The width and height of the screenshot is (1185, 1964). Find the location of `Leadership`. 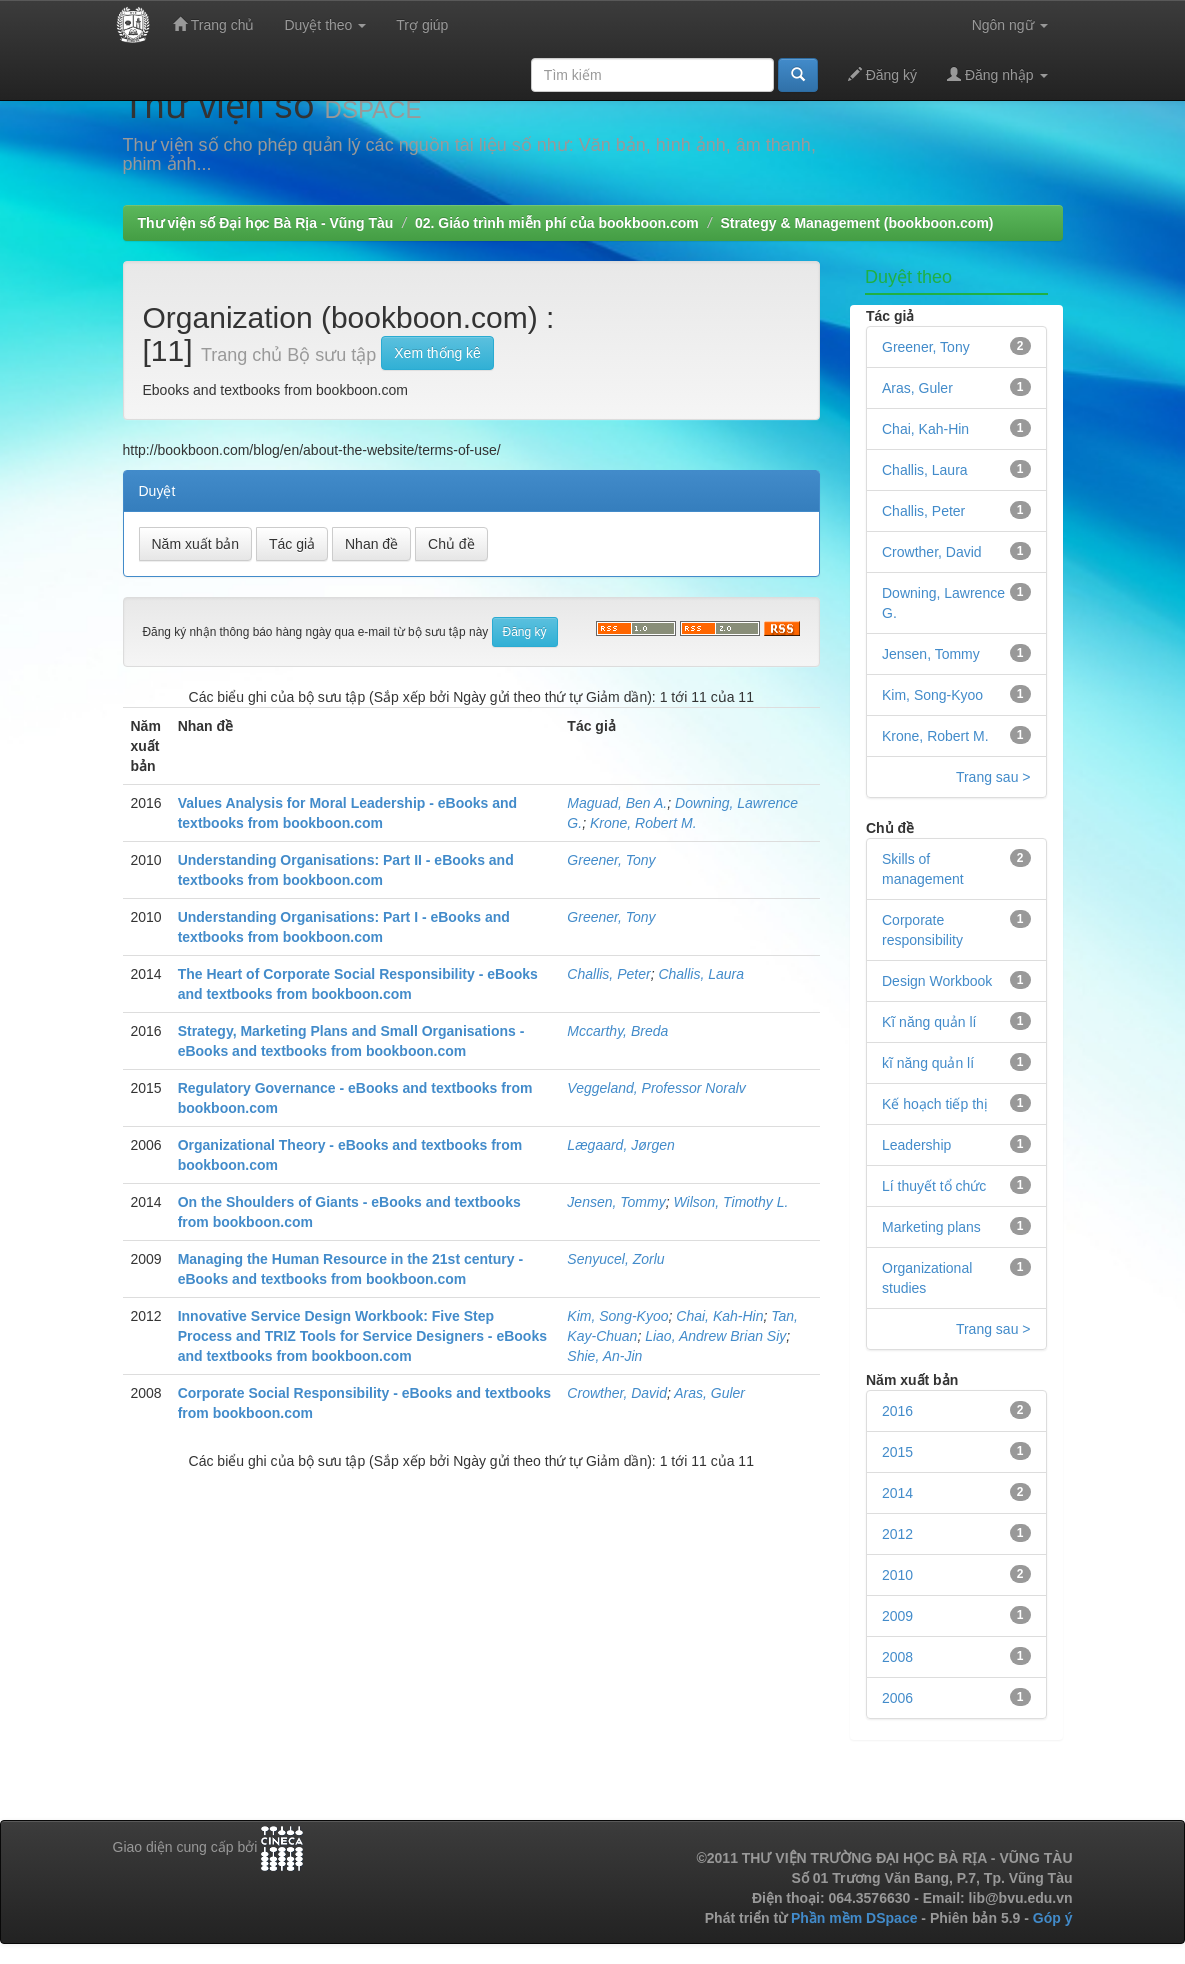

Leadership is located at coordinates (916, 1145).